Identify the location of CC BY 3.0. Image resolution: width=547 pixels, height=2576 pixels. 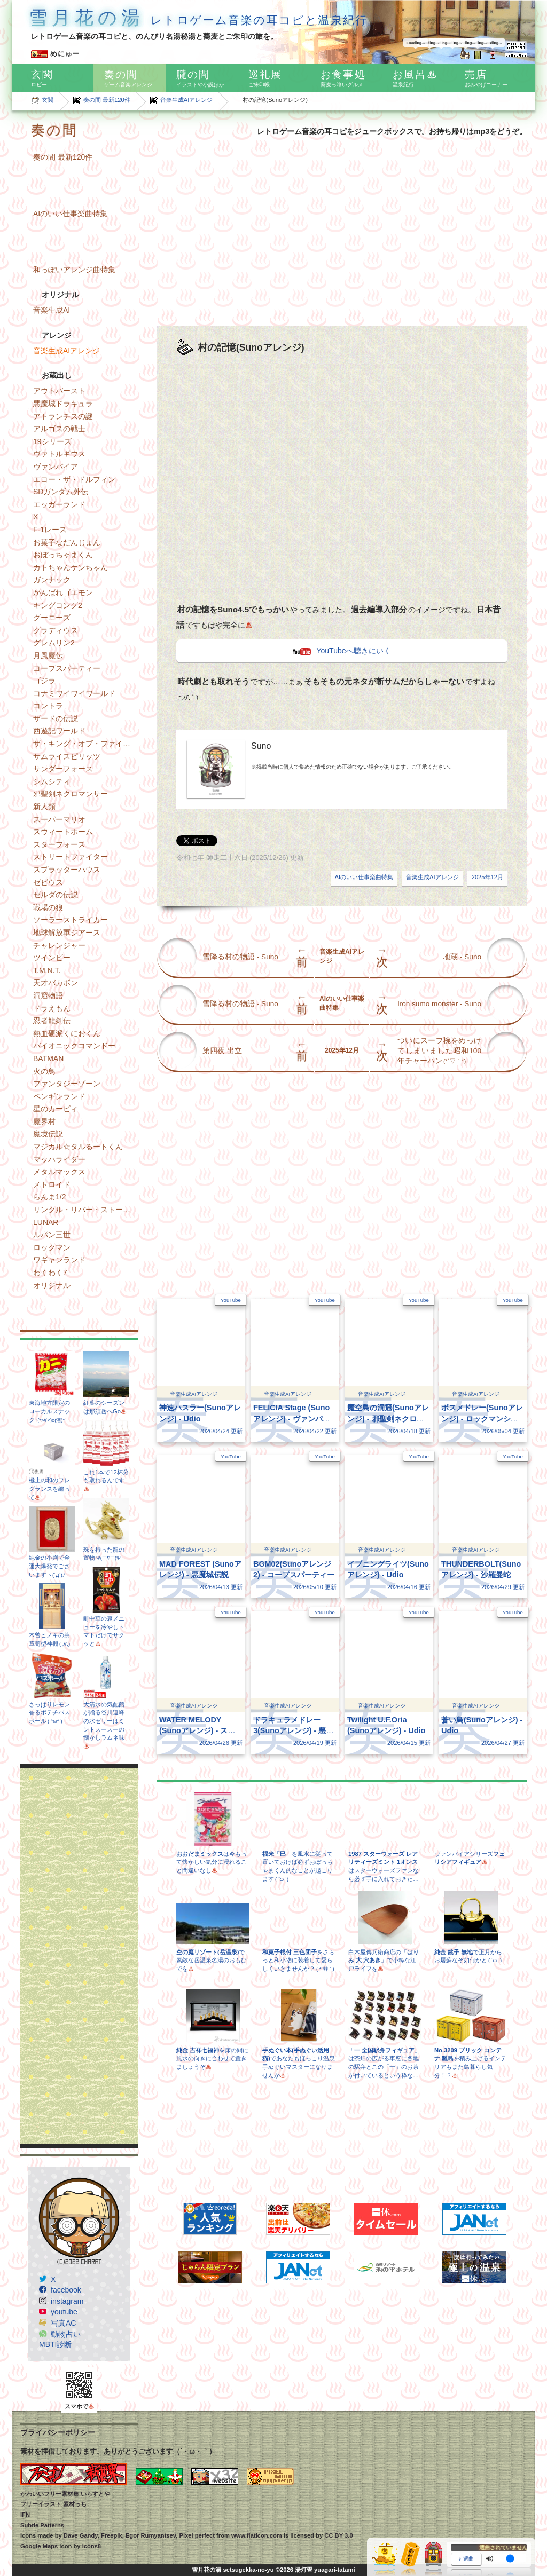
(338, 2535).